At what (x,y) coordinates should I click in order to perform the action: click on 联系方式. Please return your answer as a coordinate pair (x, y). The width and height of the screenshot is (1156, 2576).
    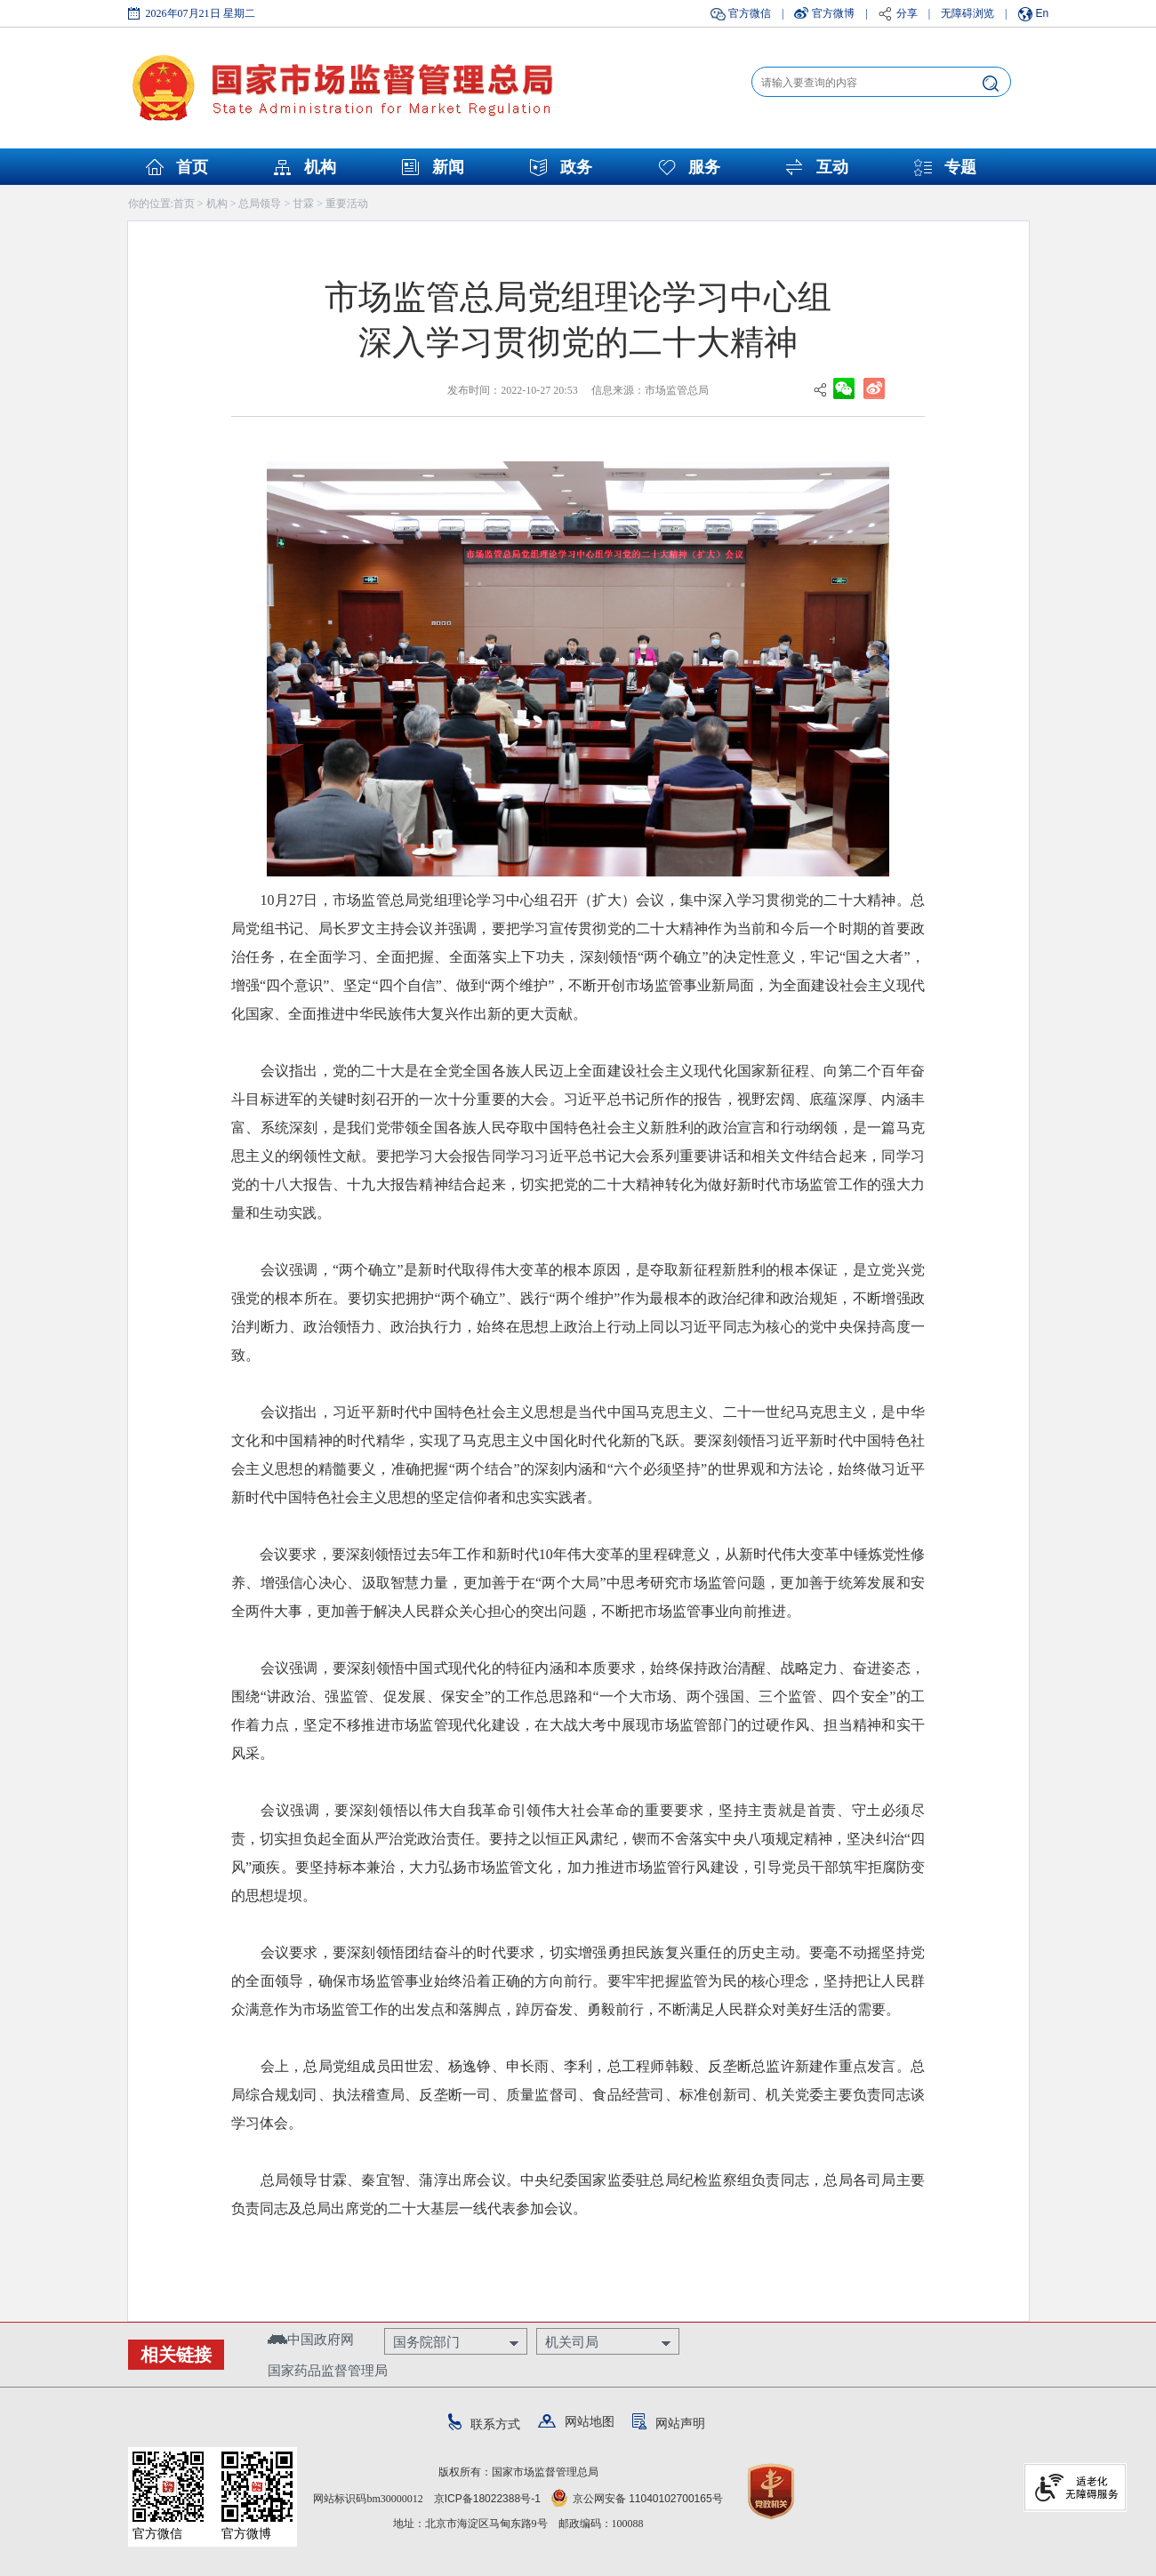
    Looking at the image, I should click on (484, 2424).